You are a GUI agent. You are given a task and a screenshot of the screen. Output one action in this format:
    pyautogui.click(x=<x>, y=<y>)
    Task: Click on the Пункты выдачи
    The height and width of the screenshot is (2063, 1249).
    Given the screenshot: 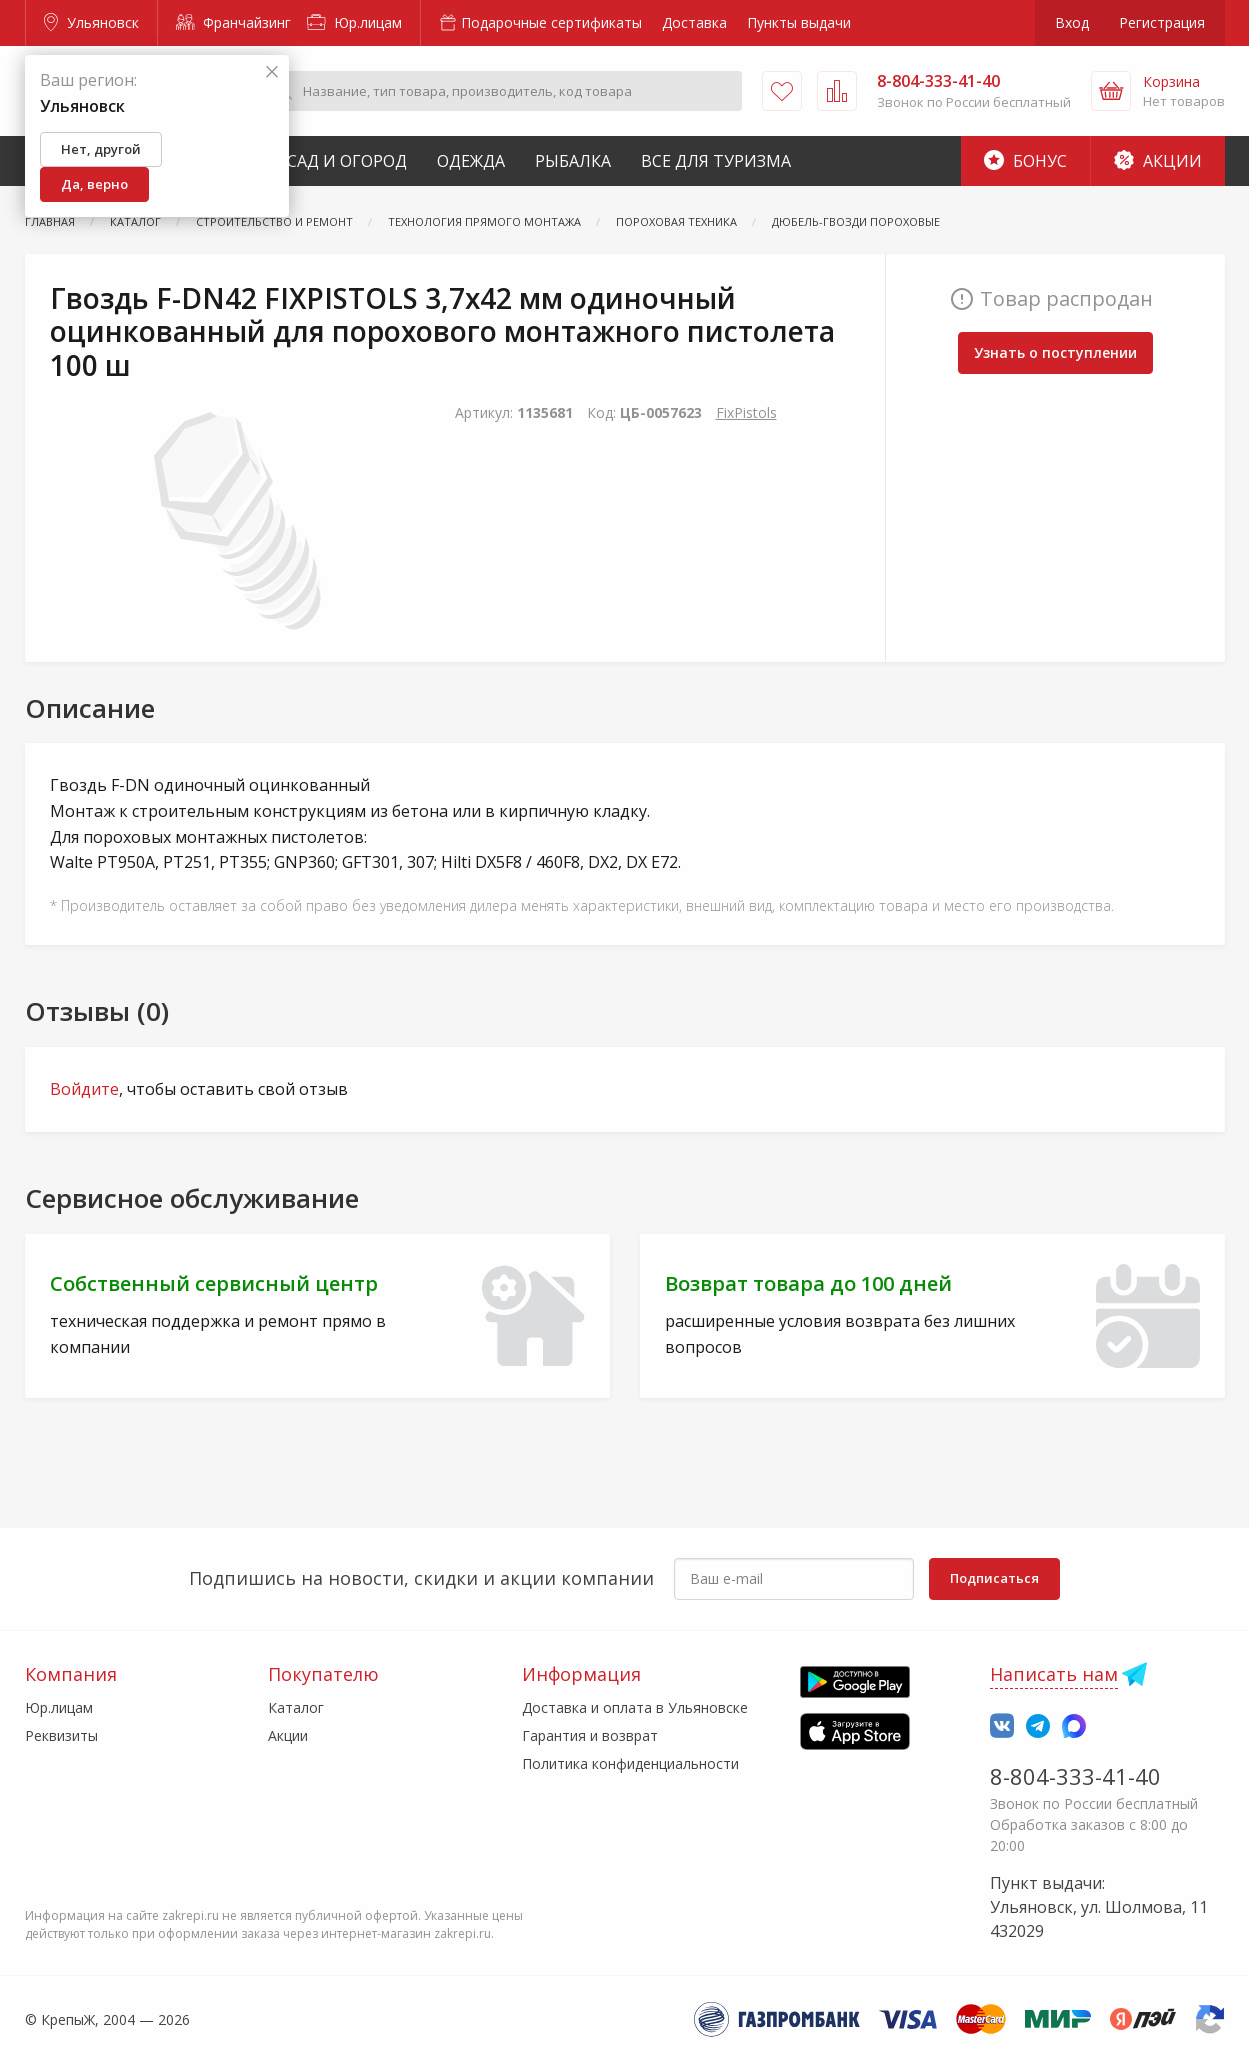 What is the action you would take?
    pyautogui.click(x=799, y=22)
    